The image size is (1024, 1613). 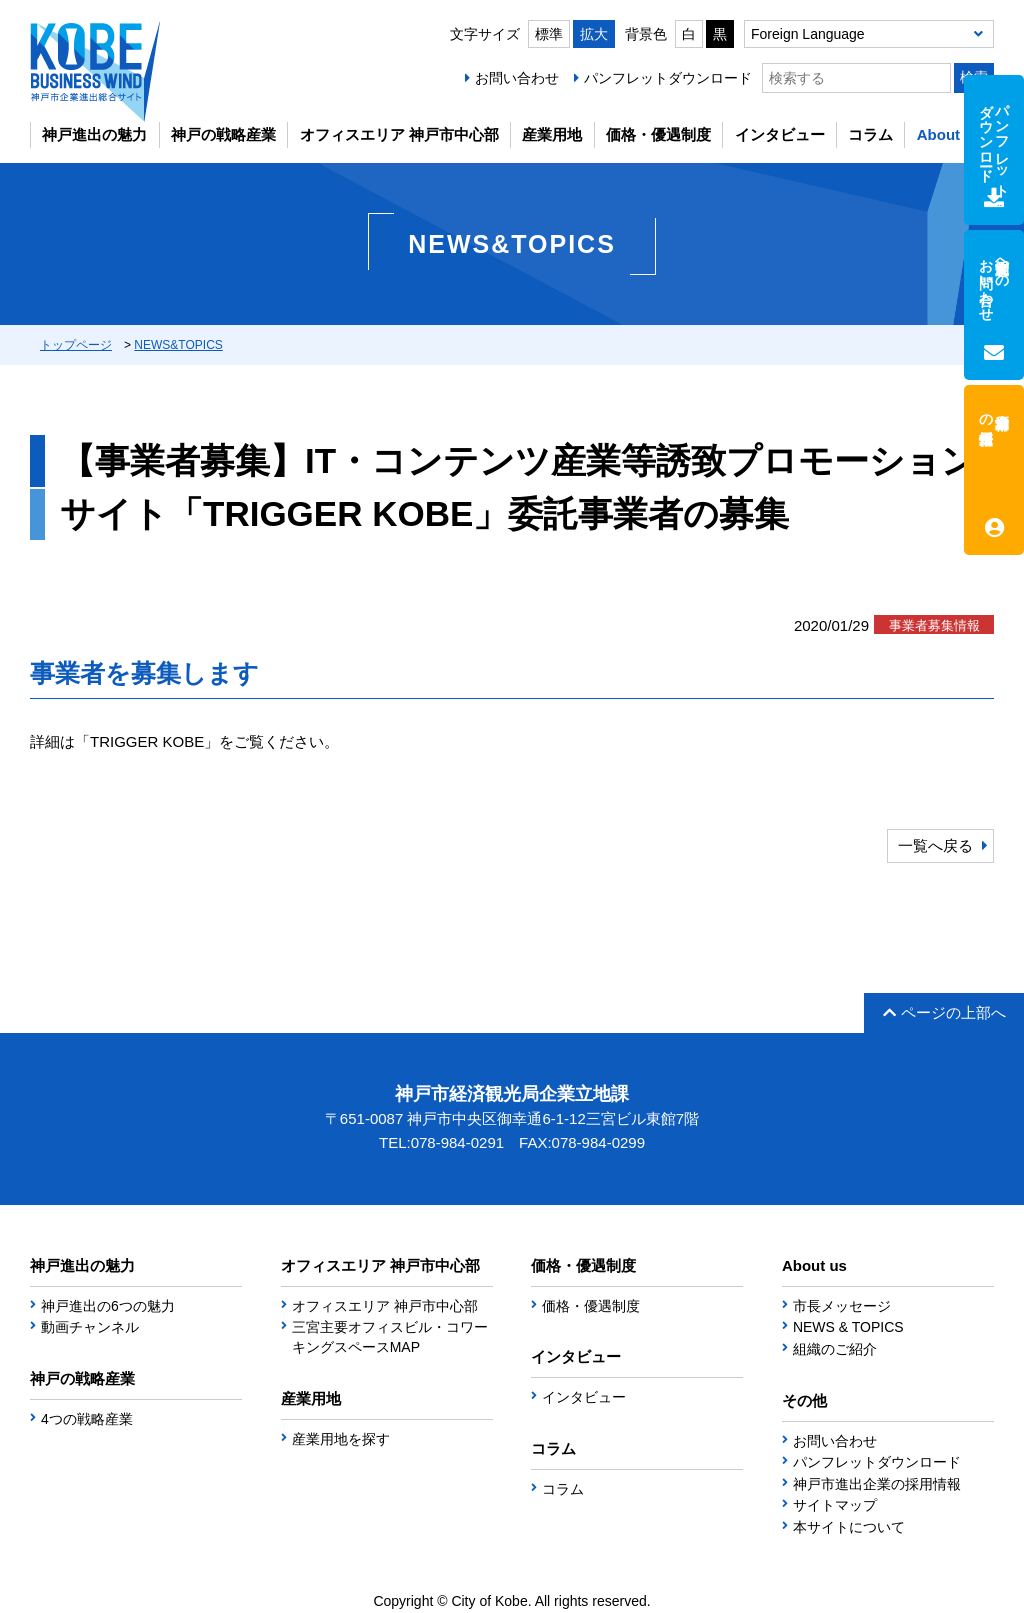 What do you see at coordinates (870, 134) in the screenshot?
I see `コラム` at bounding box center [870, 134].